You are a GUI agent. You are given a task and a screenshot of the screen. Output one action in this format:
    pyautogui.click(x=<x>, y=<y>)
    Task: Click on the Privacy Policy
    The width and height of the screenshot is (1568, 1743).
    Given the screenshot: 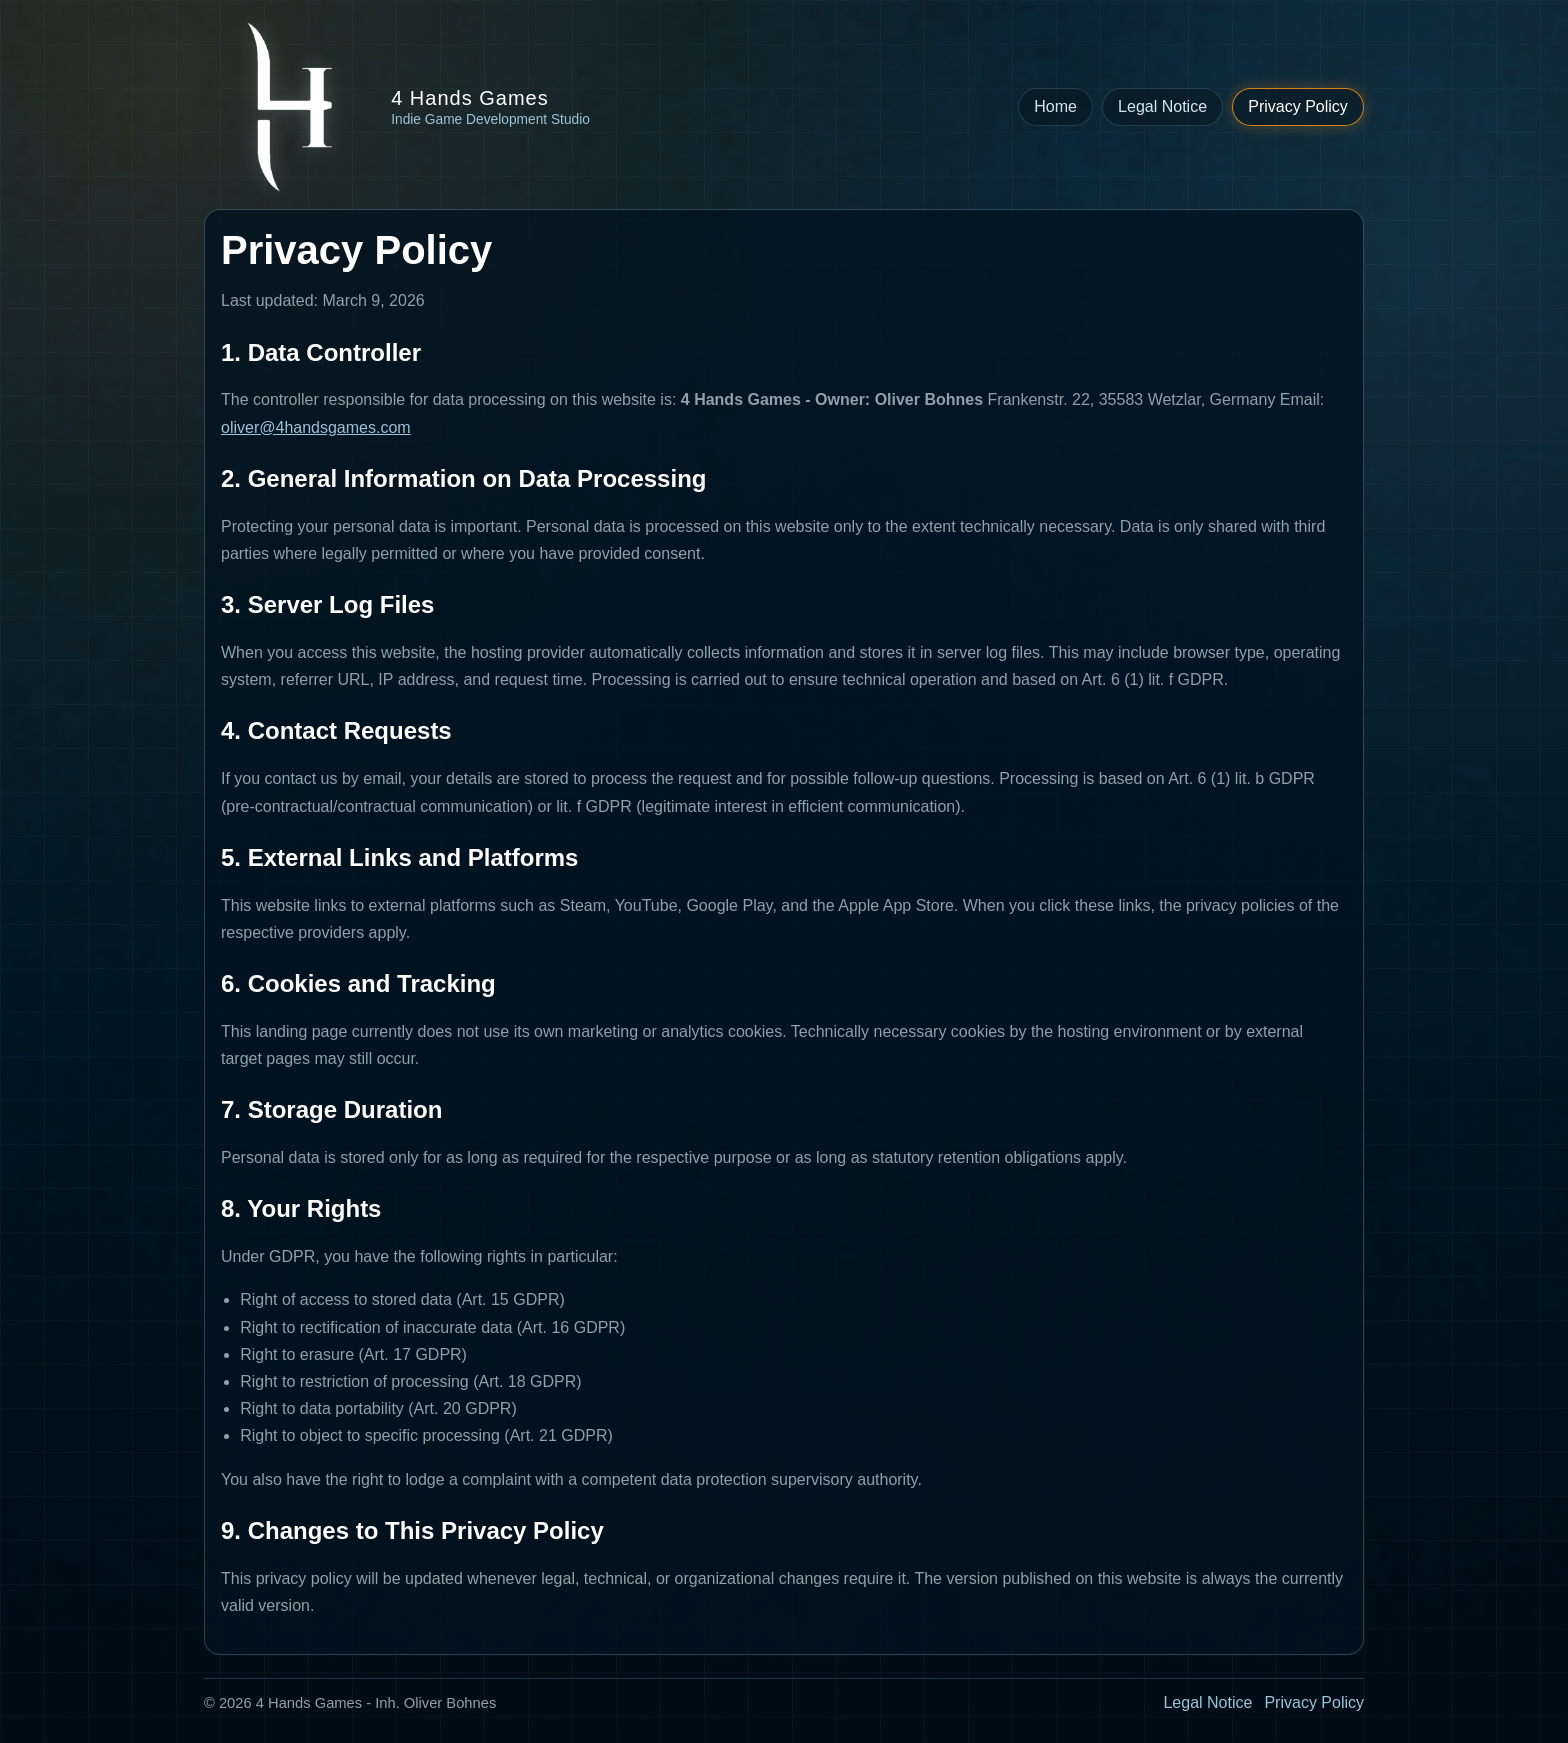 What is the action you would take?
    pyautogui.click(x=1298, y=106)
    